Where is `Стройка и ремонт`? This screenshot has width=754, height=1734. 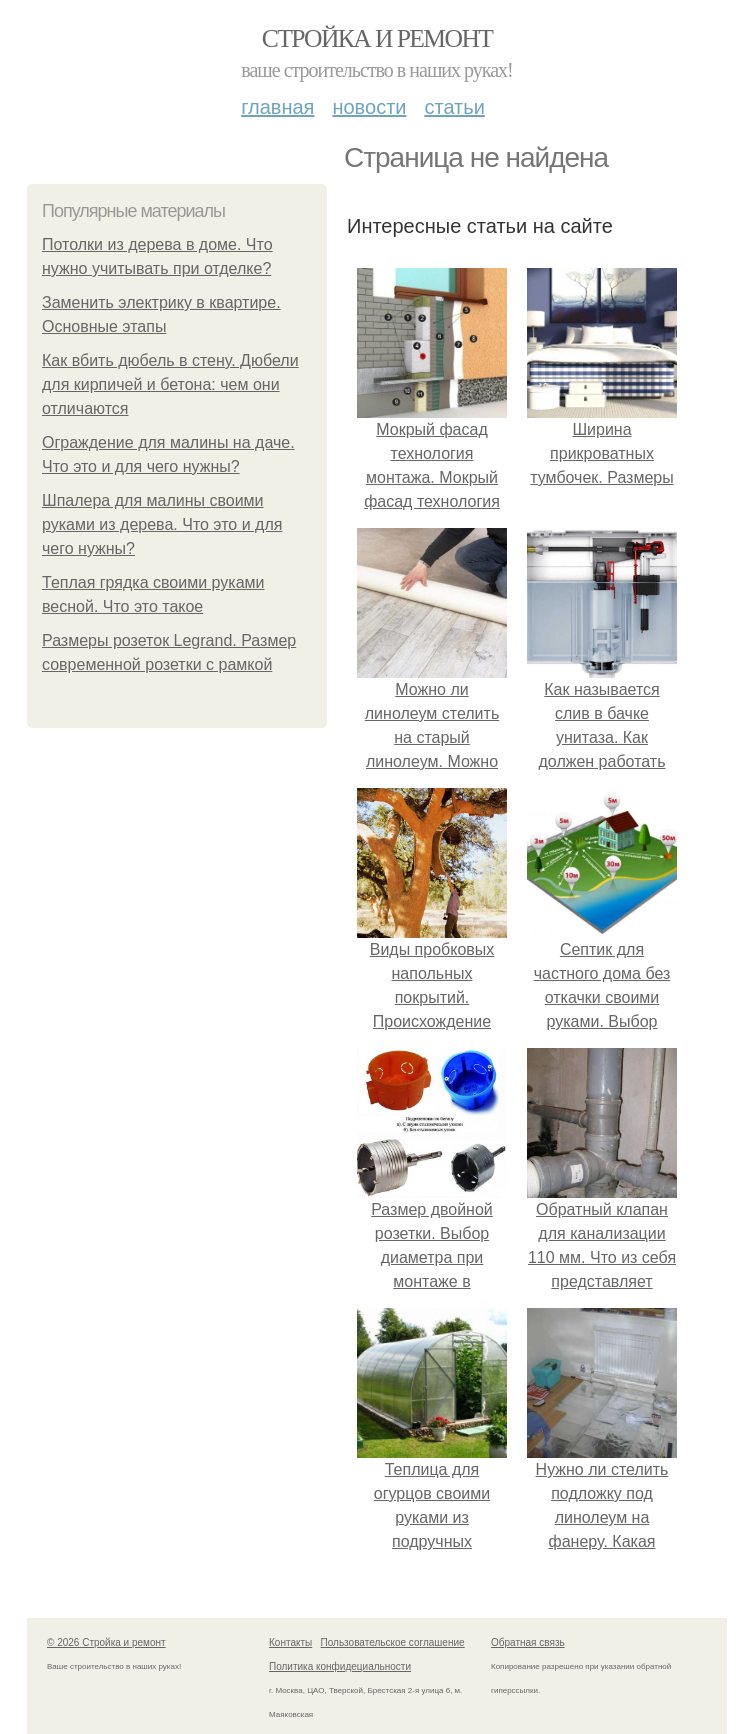
Стройка и ремонт is located at coordinates (377, 38).